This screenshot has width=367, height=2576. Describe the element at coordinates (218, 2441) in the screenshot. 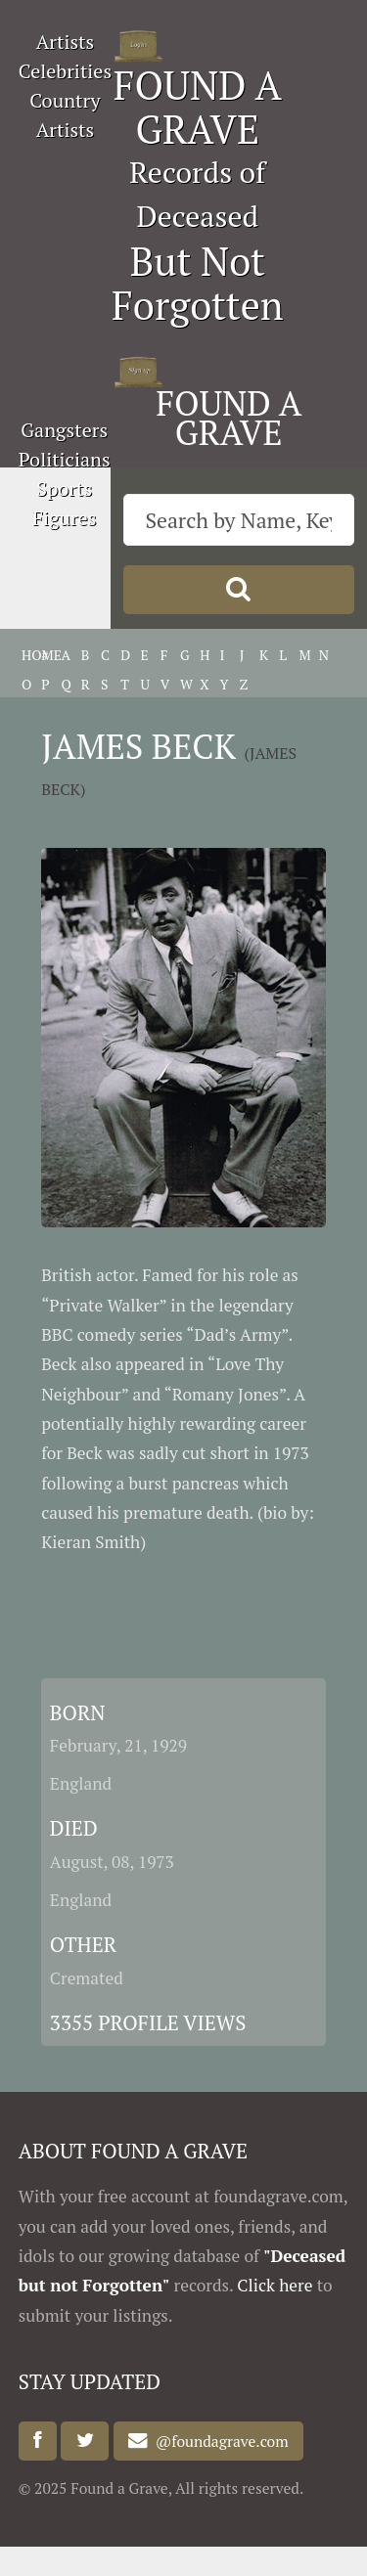

I see `@foundagrave.com` at that location.